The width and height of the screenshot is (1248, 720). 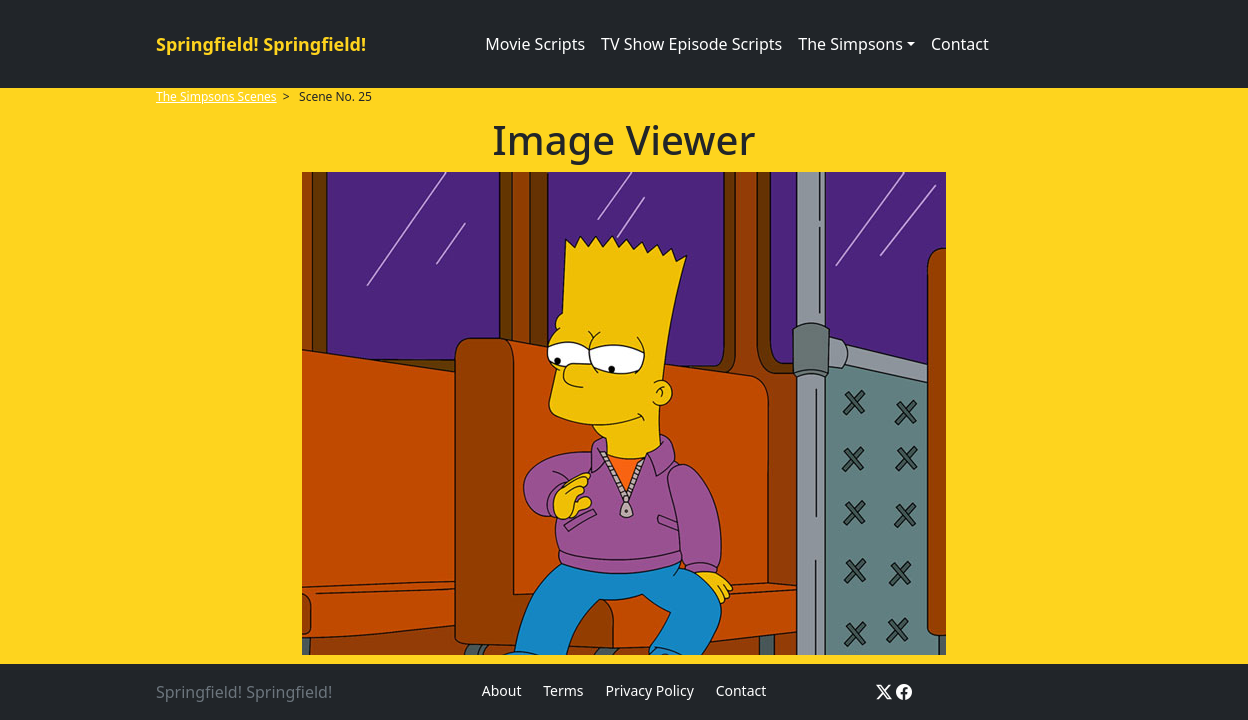 What do you see at coordinates (960, 44) in the screenshot?
I see `Contact` at bounding box center [960, 44].